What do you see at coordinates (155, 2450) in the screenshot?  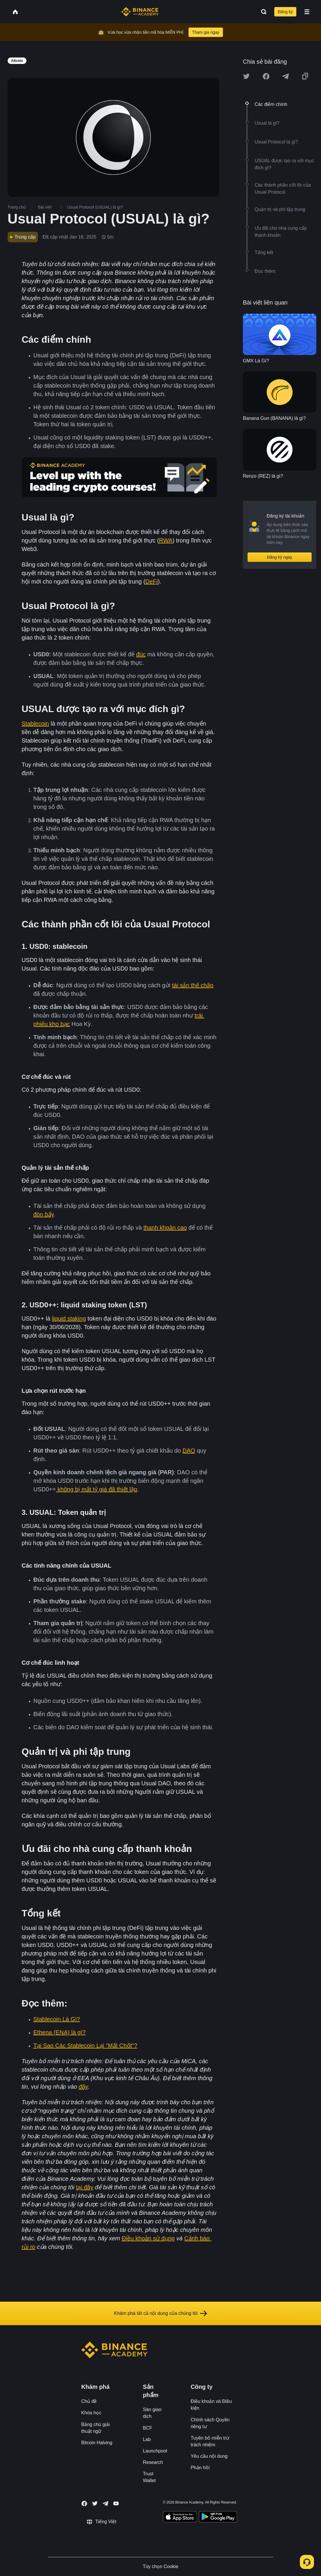 I see `Launchpool` at bounding box center [155, 2450].